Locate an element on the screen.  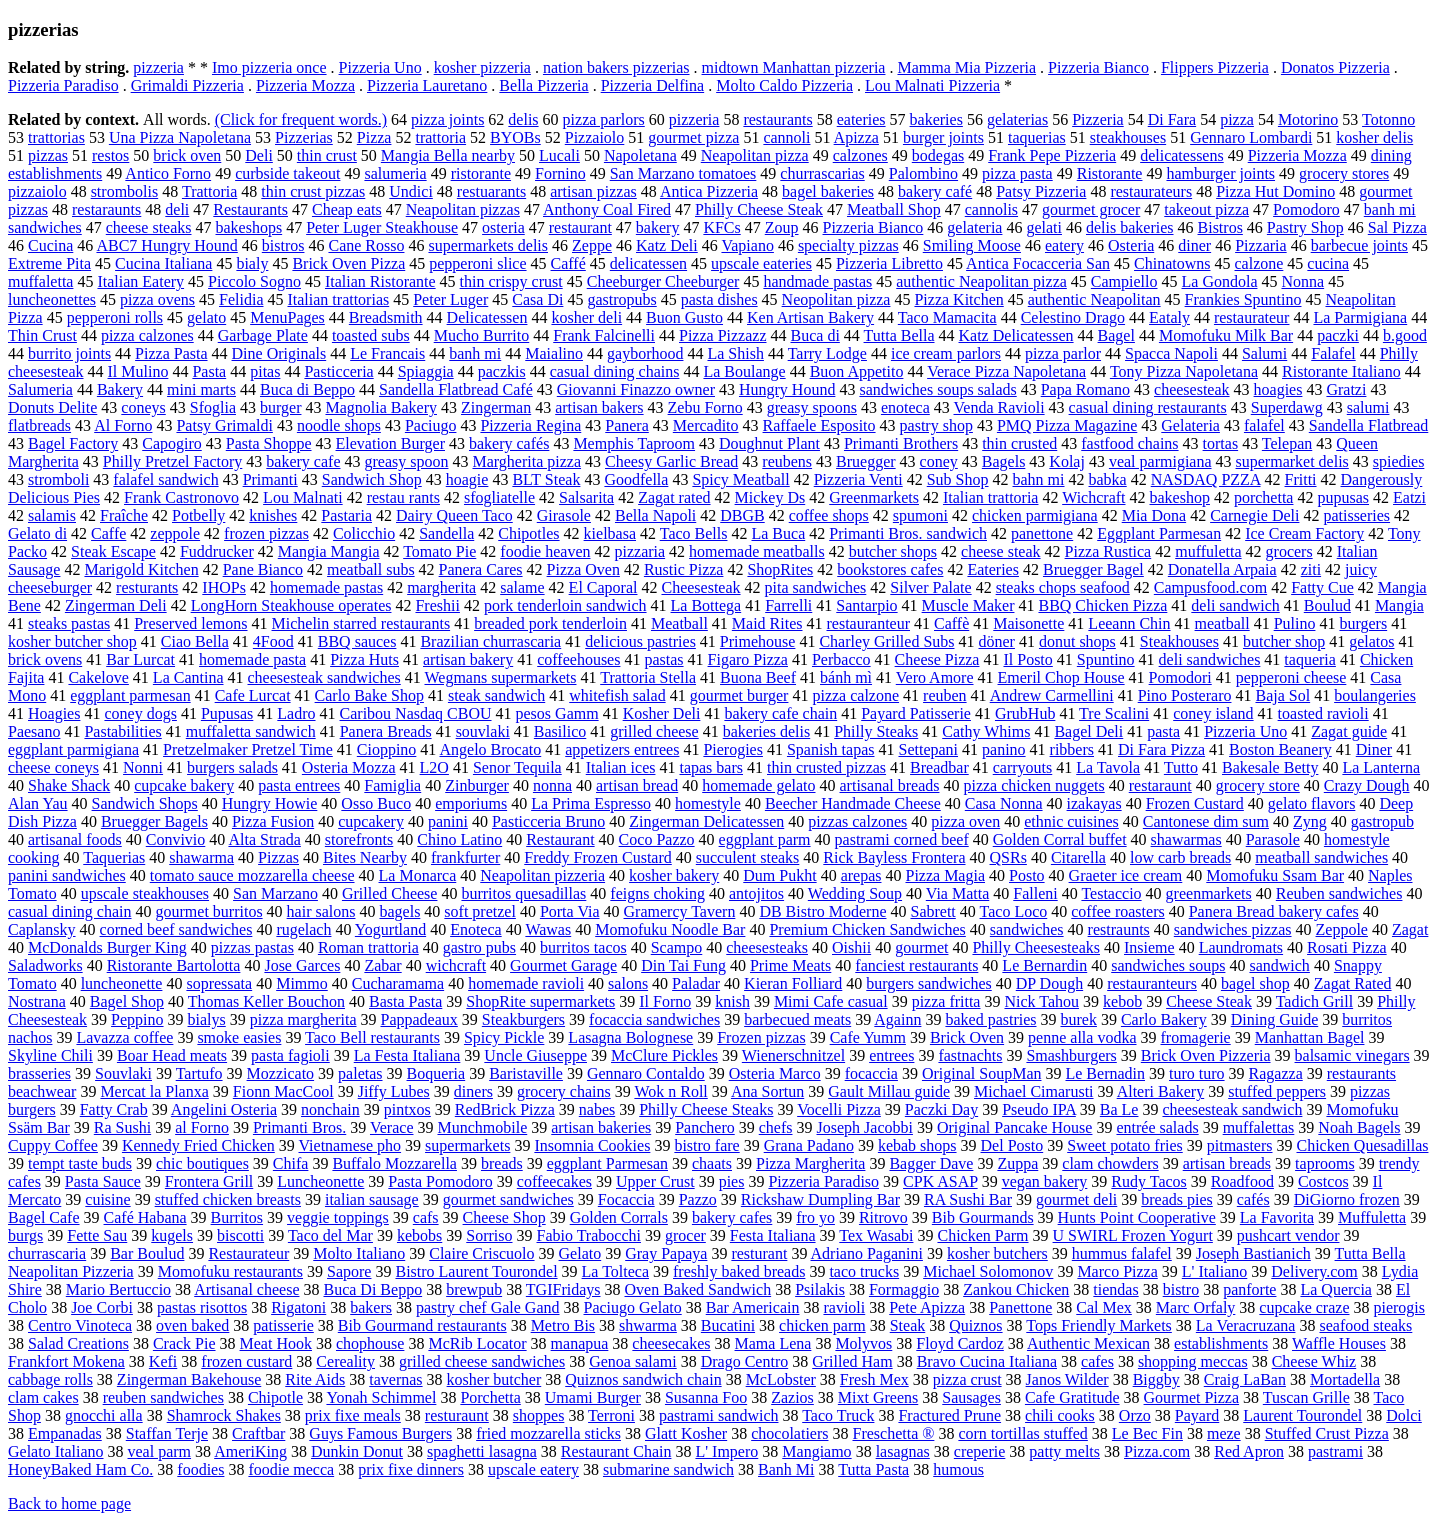
Parasole is located at coordinates (1273, 839).